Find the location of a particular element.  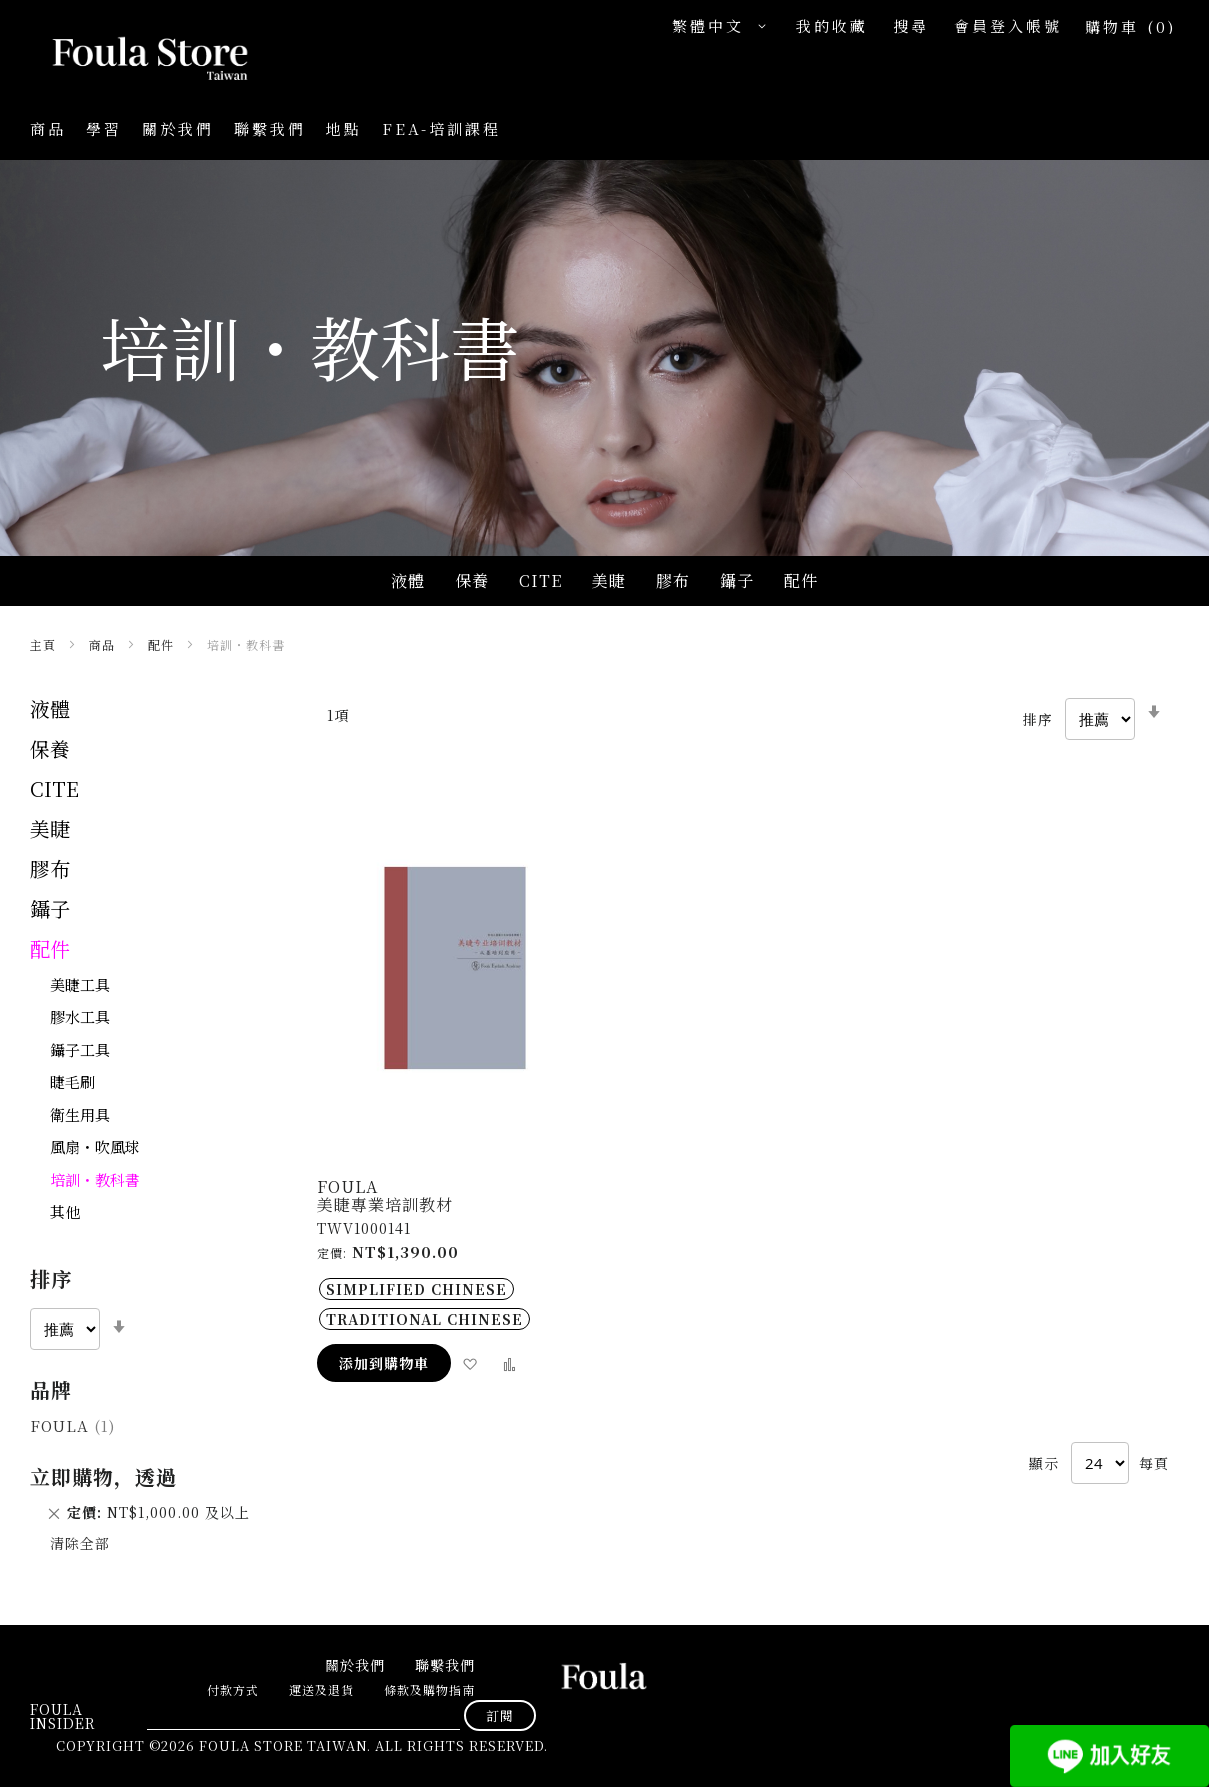

[tab] is located at coordinates (153, 1307).